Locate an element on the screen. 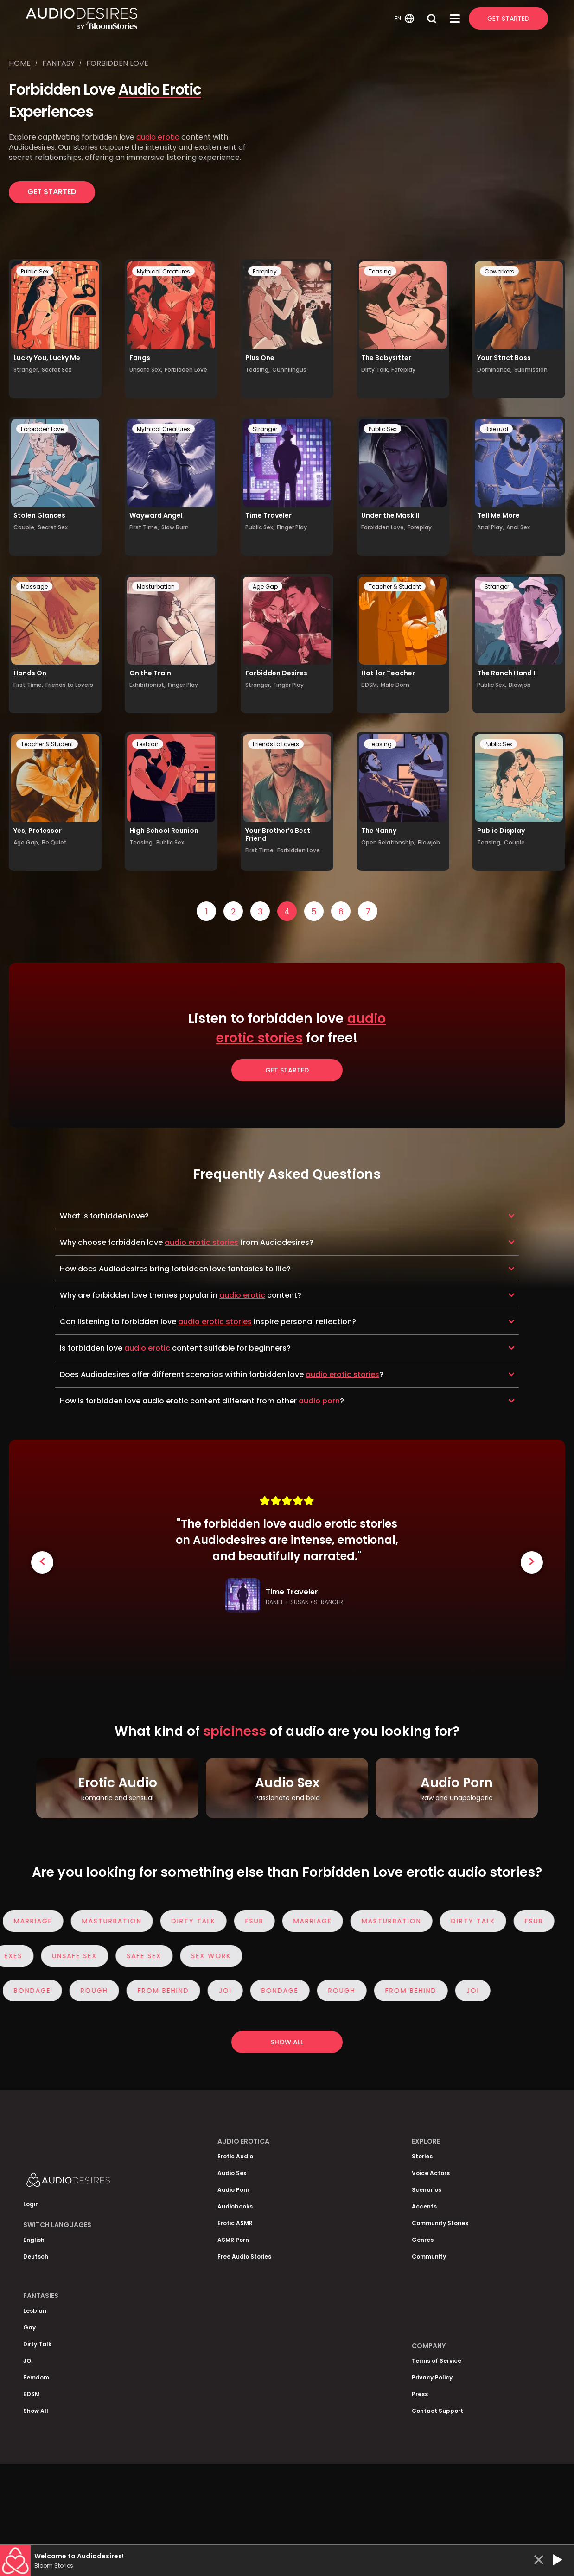  BDSM, is located at coordinates (369, 685).